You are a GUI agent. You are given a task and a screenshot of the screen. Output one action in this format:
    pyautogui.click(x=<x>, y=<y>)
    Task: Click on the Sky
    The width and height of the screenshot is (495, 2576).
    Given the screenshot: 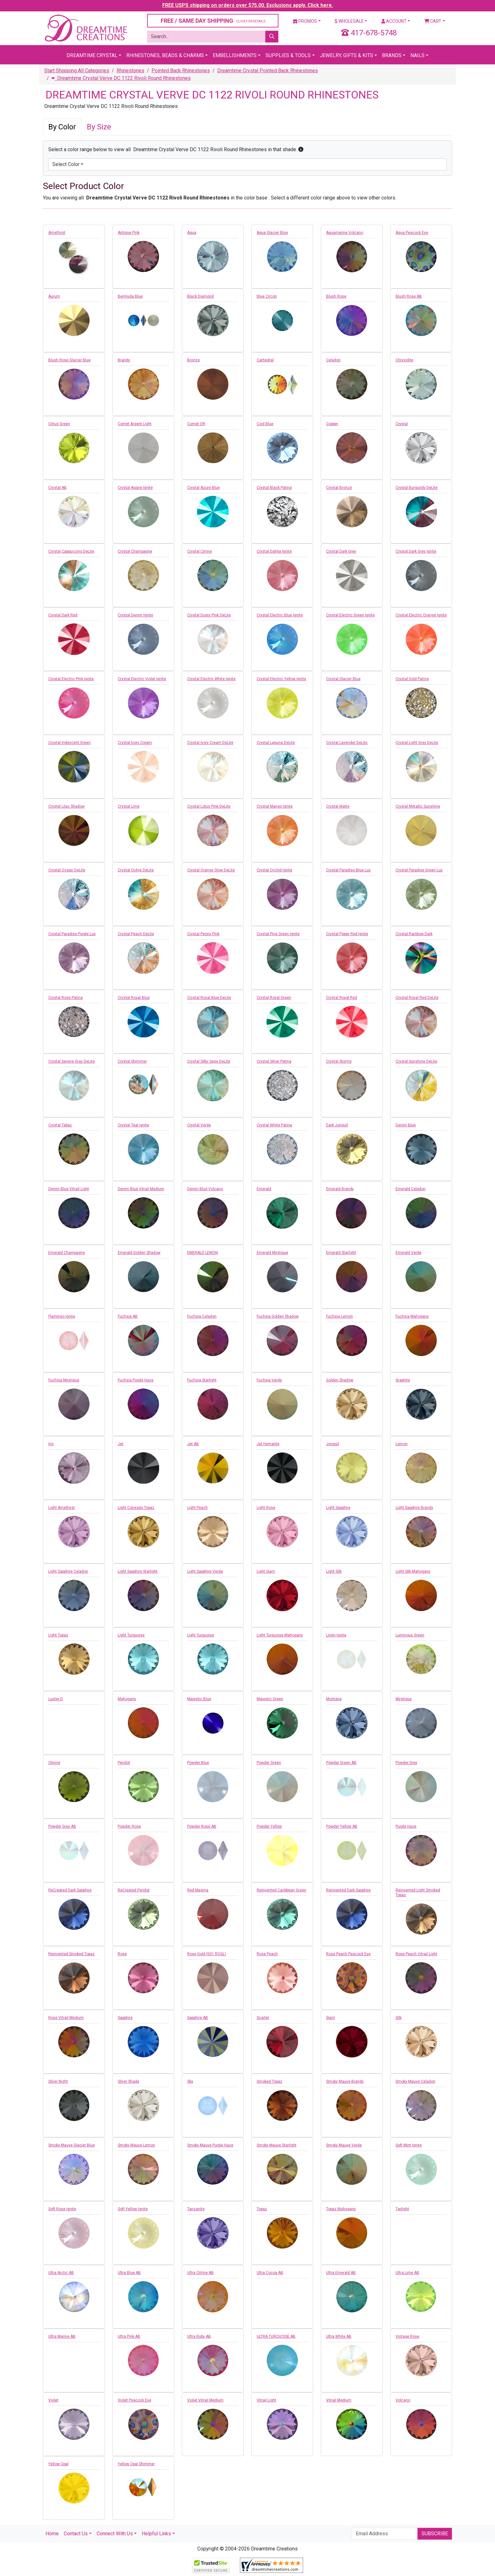 What is the action you would take?
    pyautogui.click(x=190, y=2081)
    